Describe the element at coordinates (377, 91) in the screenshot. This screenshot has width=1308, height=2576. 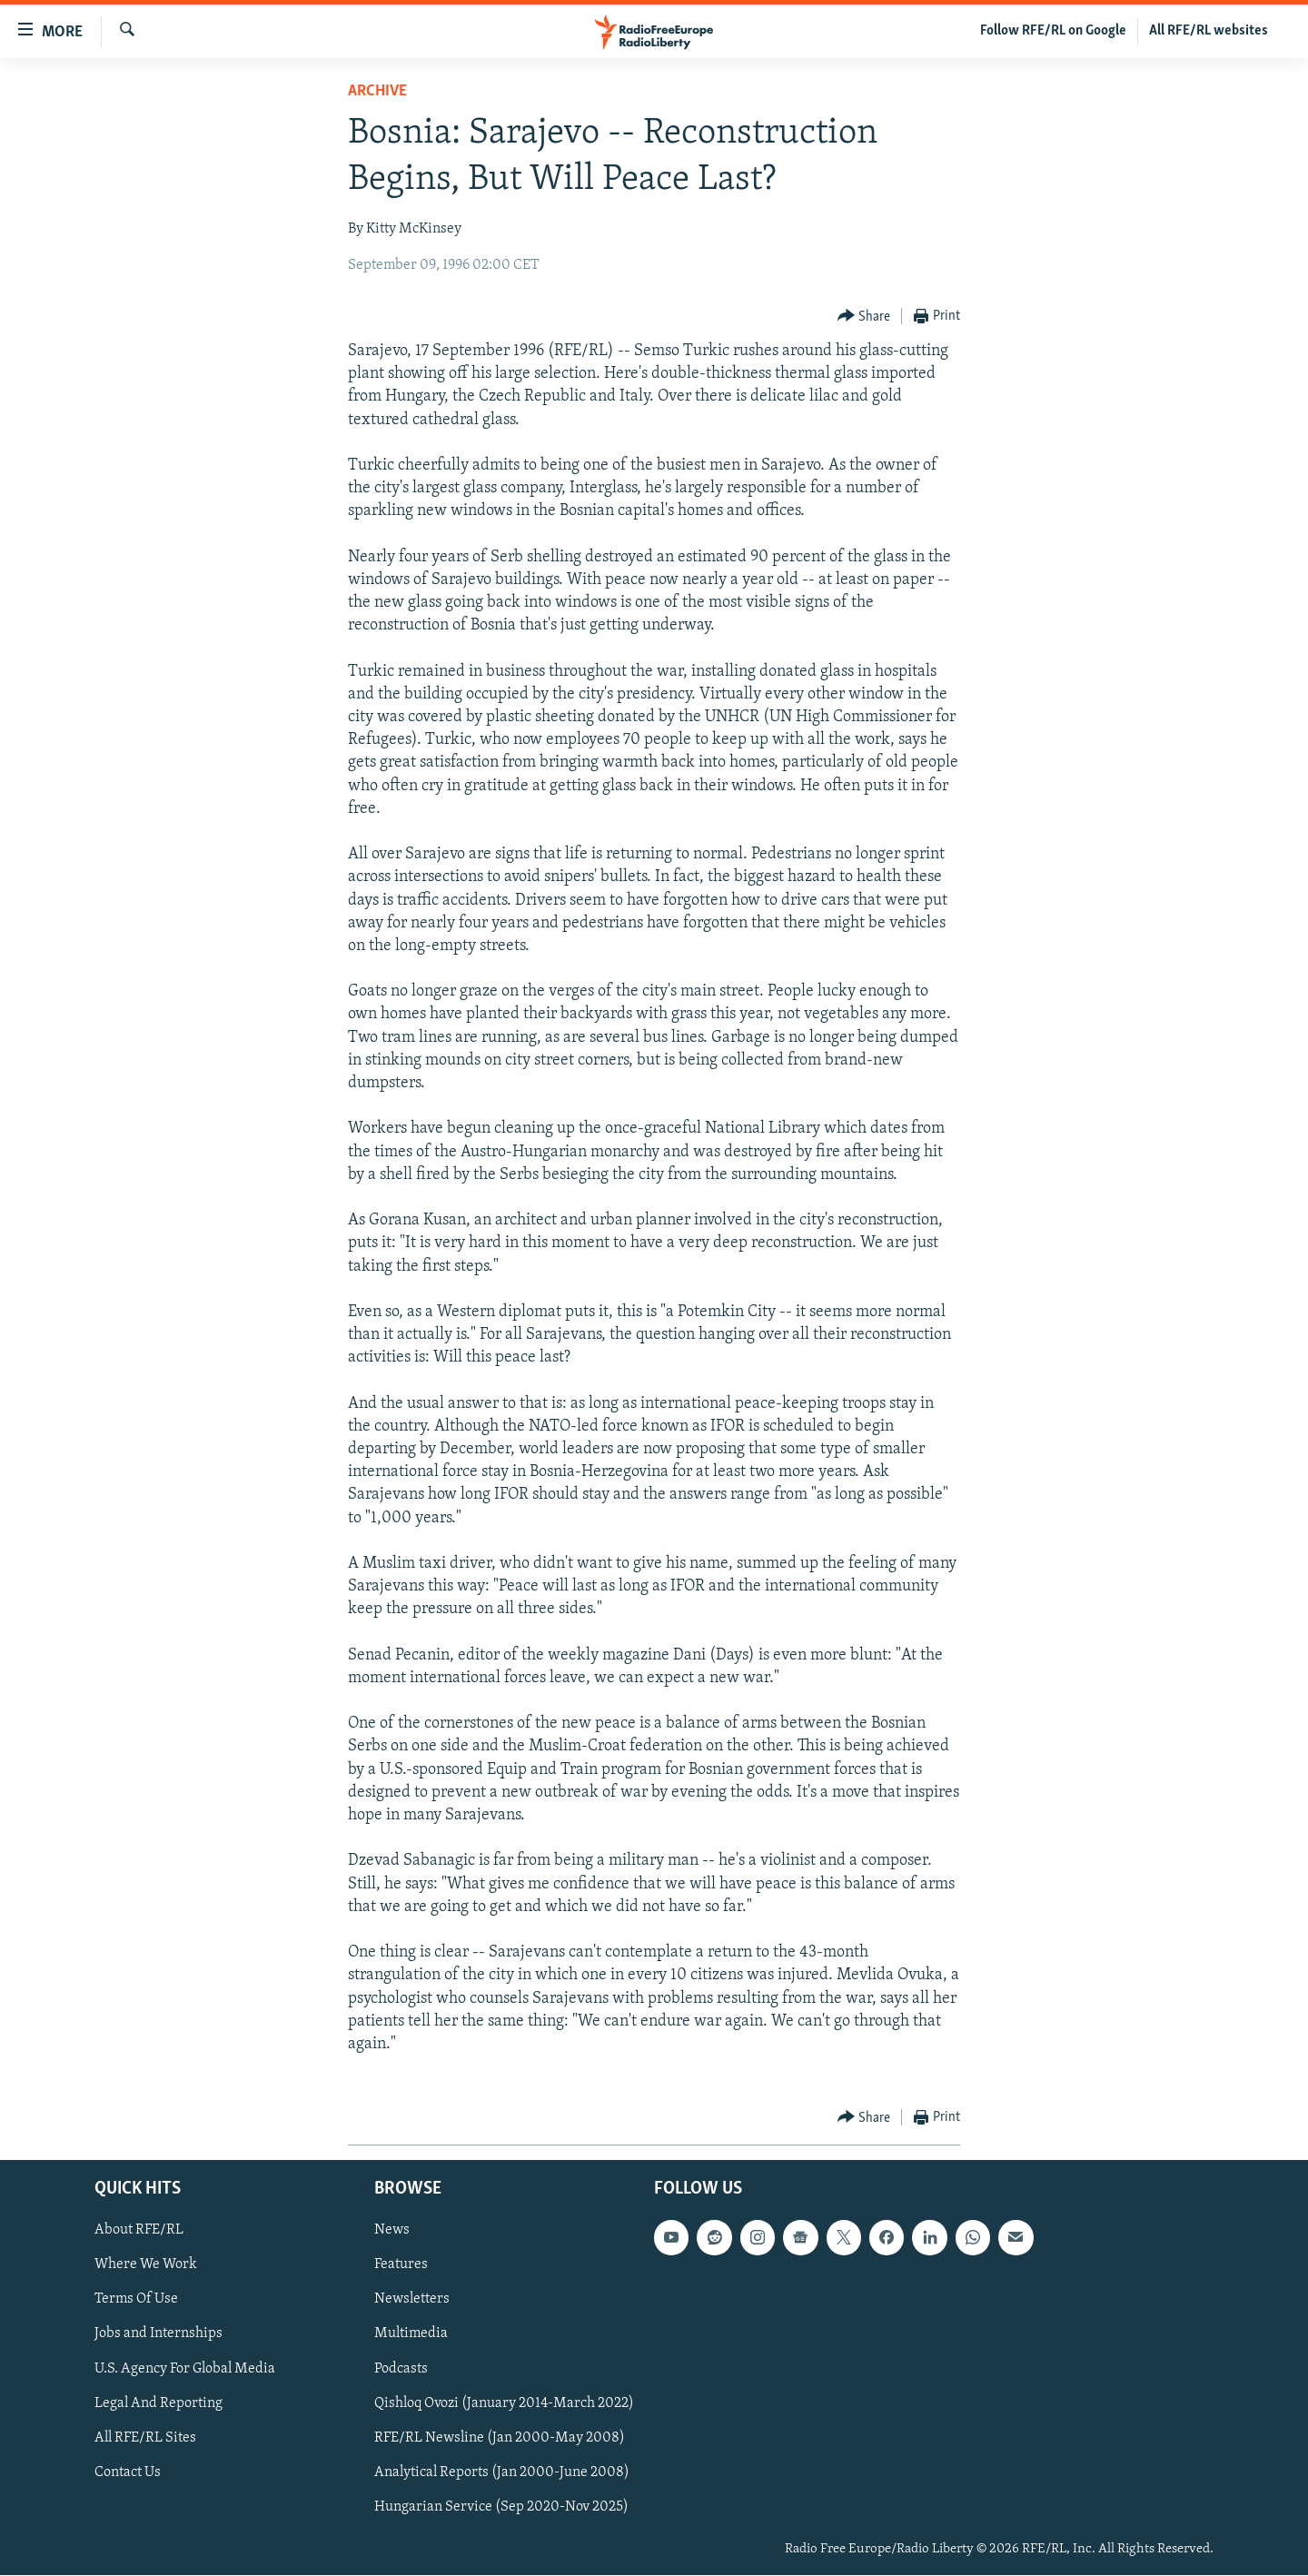
I see `Archive` at that location.